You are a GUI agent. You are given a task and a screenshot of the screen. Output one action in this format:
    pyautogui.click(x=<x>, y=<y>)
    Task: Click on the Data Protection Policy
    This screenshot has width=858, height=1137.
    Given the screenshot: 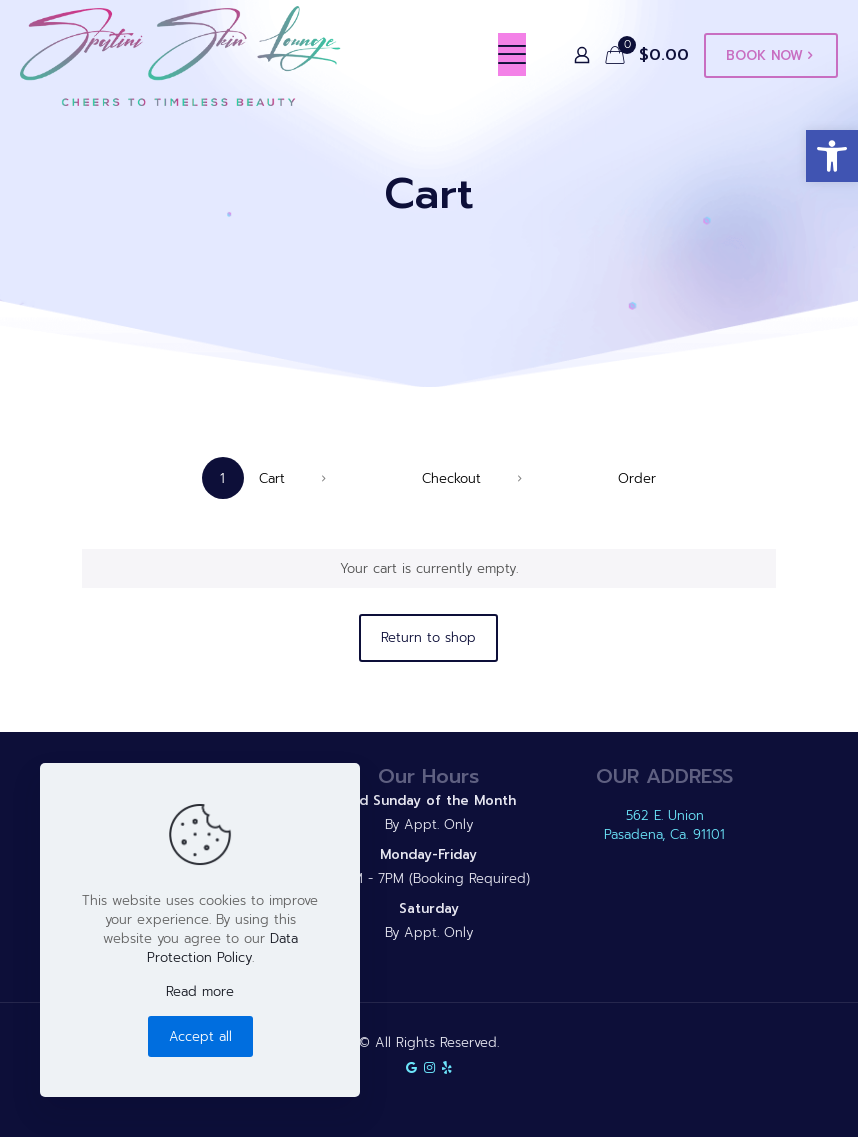 What is the action you would take?
    pyautogui.click(x=222, y=948)
    